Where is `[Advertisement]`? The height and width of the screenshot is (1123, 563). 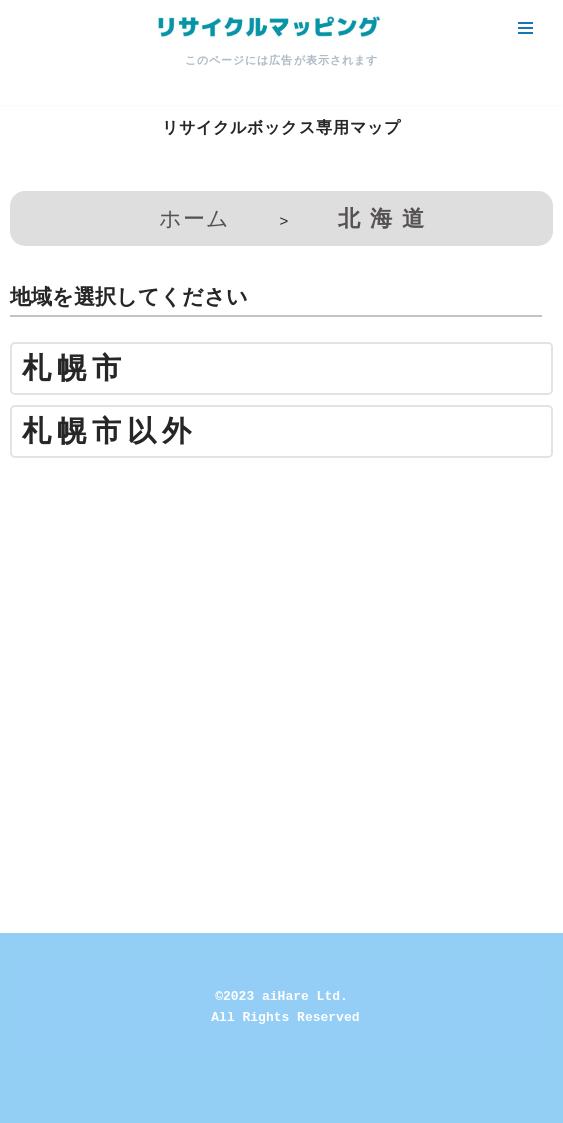 [Advertisement] is located at coordinates (281, 613).